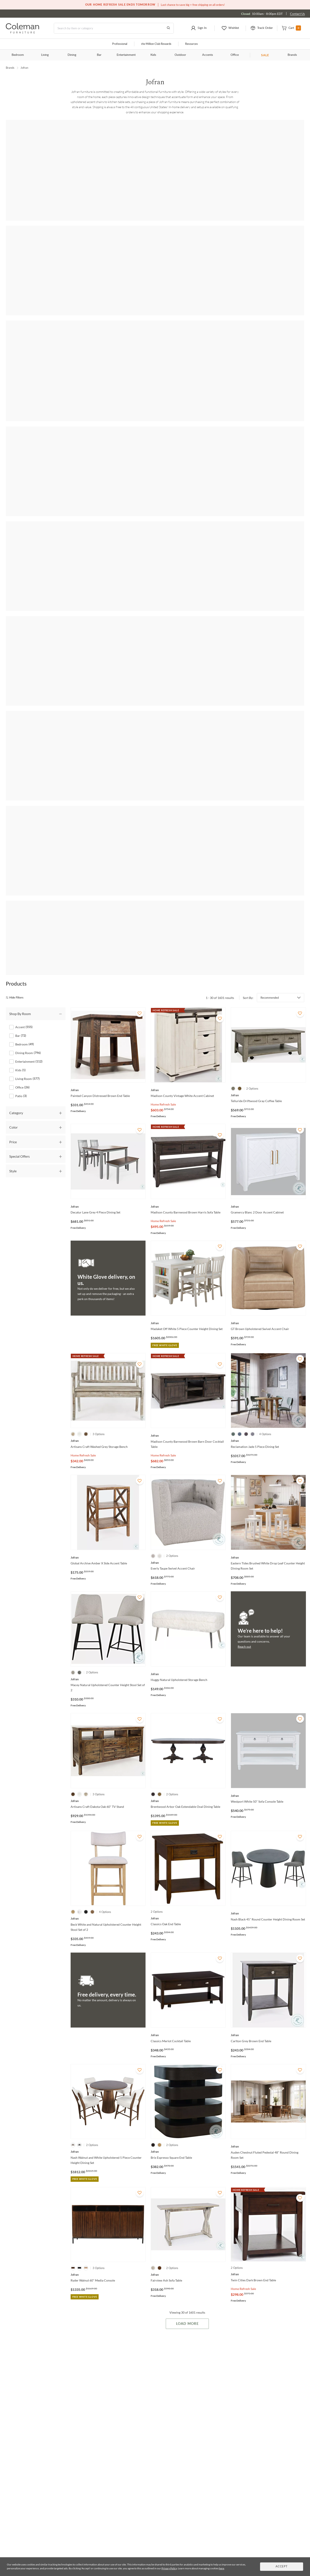 Image resolution: width=310 pixels, height=2576 pixels. I want to click on [Bakersfield], so click(213, 477).